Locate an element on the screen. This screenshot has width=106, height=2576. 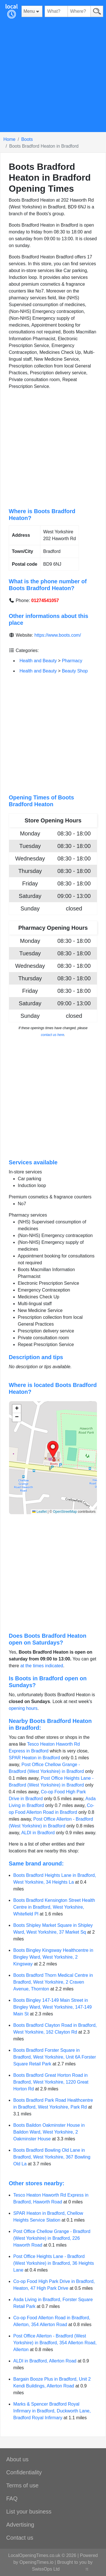
Boots Bradford Great Horton Road in Bradford, West Yorkshire, 1220 Great Horton Rd is located at coordinates (50, 2082).